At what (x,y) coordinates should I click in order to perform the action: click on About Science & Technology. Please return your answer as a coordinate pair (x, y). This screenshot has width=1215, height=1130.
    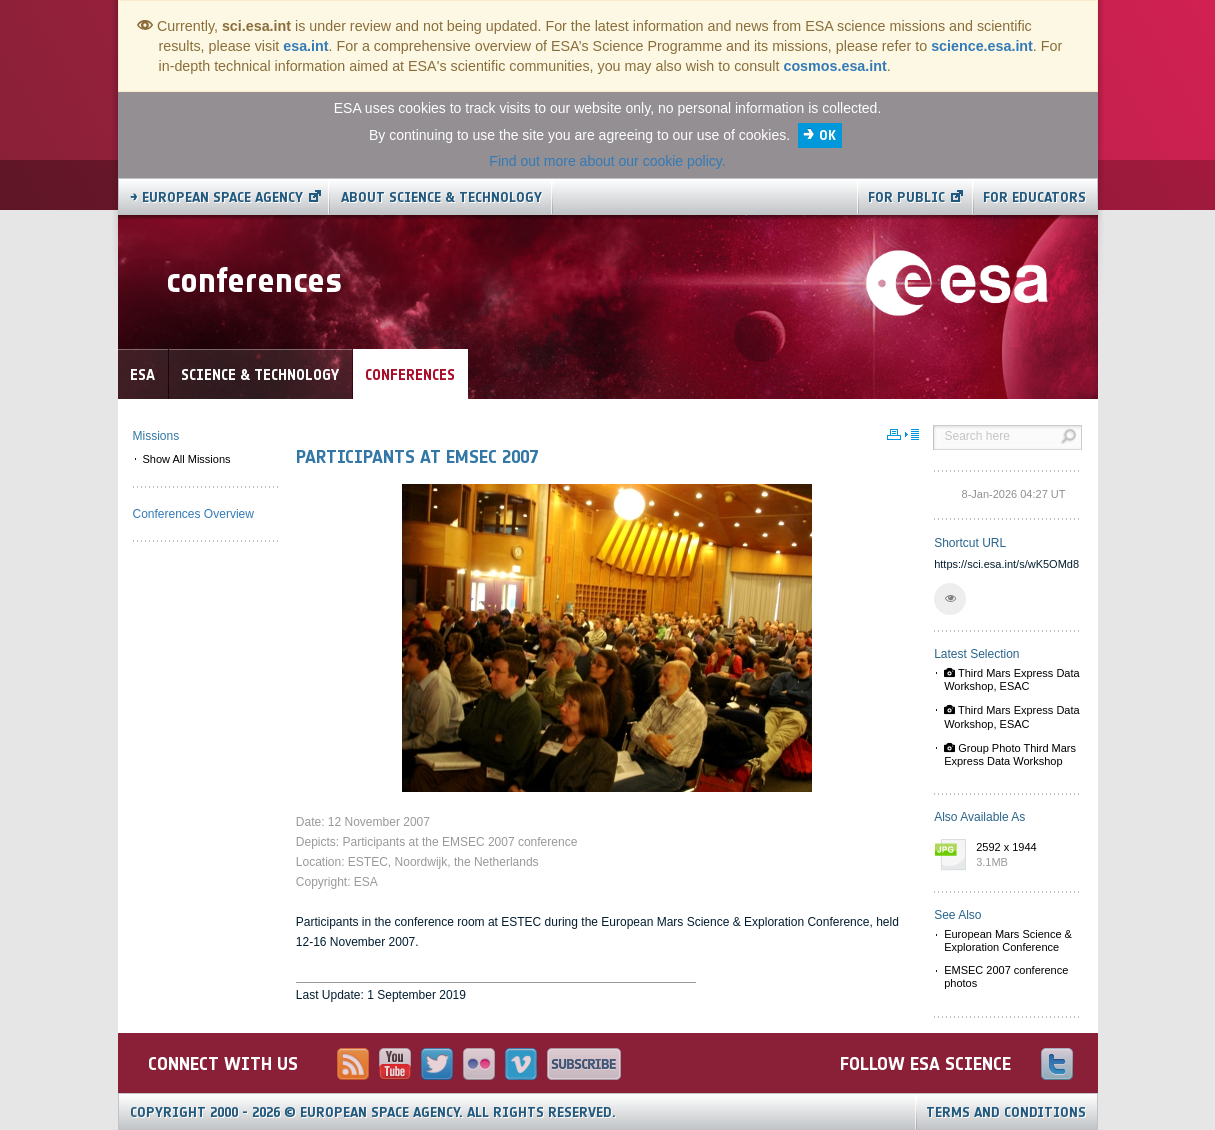
    Looking at the image, I should click on (441, 197).